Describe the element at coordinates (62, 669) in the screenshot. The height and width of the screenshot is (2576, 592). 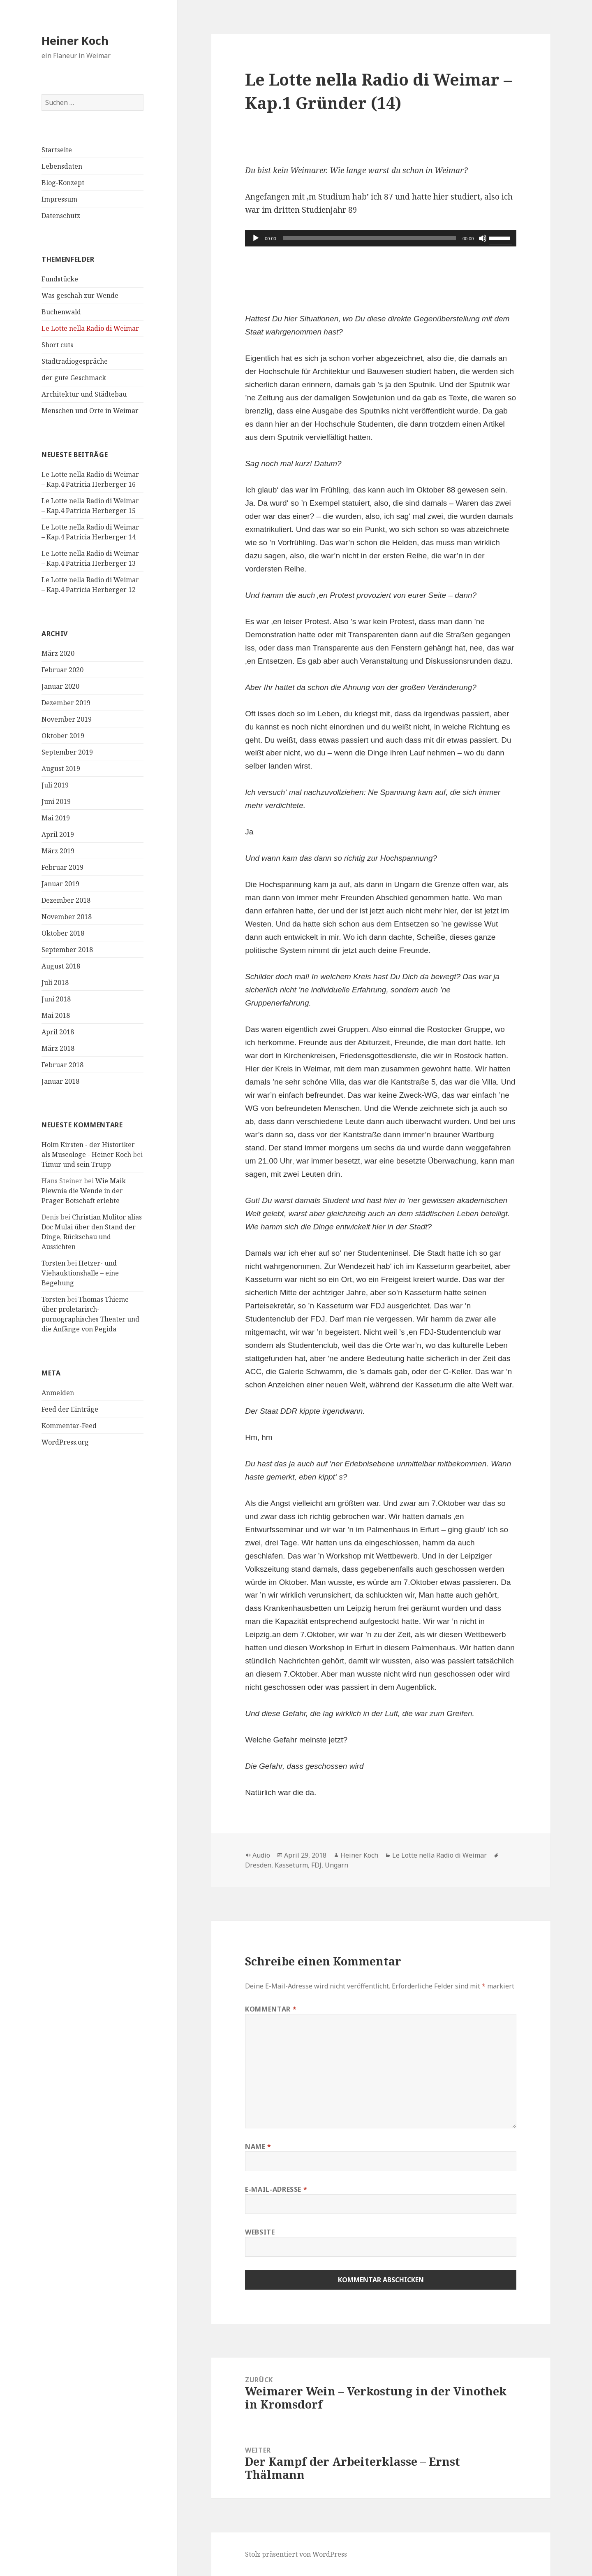
I see `Februar 2020` at that location.